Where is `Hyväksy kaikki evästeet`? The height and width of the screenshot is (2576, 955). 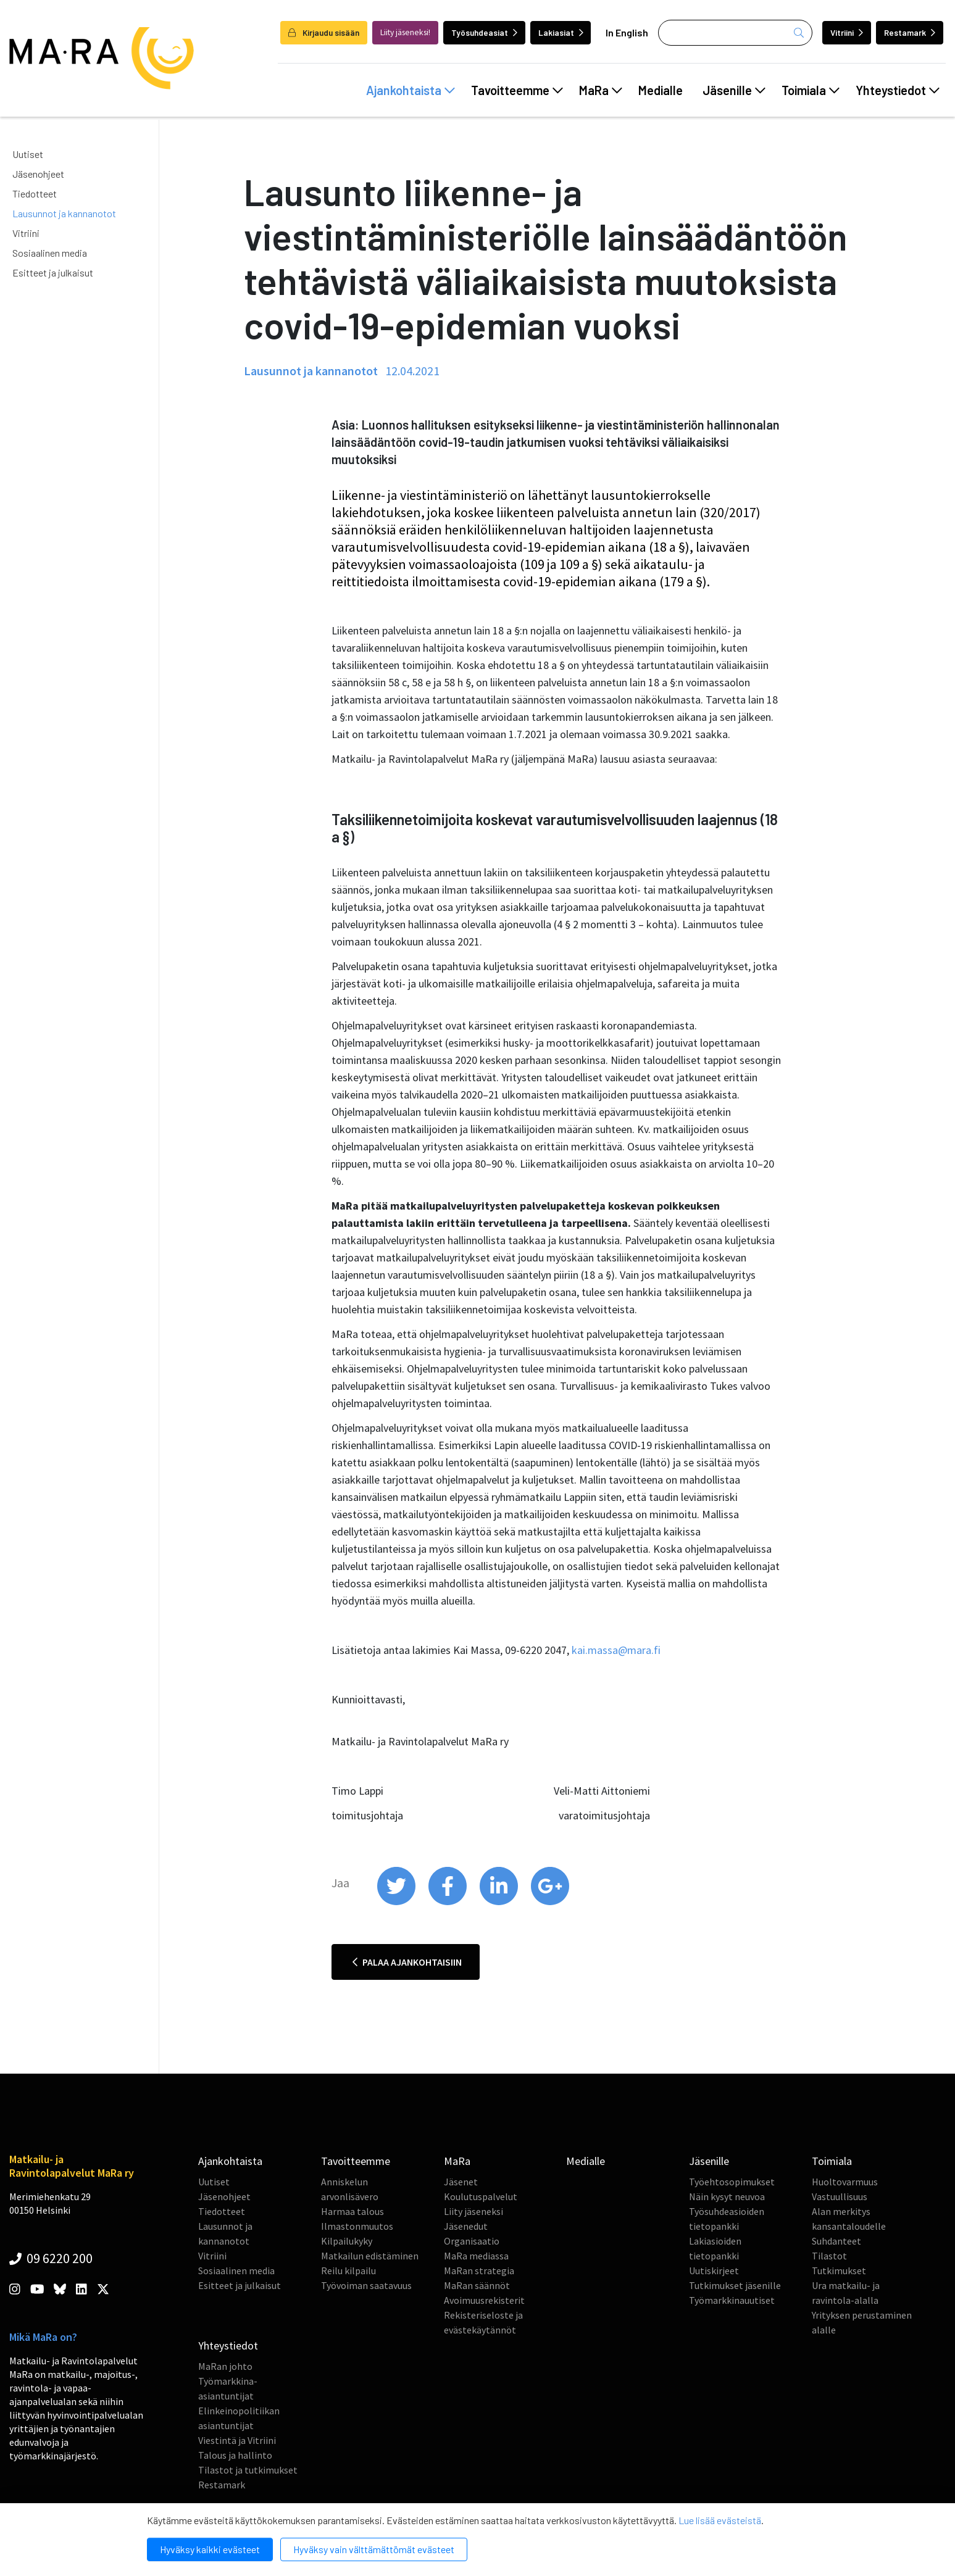
Hyväksy kaikki evästeet is located at coordinates (210, 2549).